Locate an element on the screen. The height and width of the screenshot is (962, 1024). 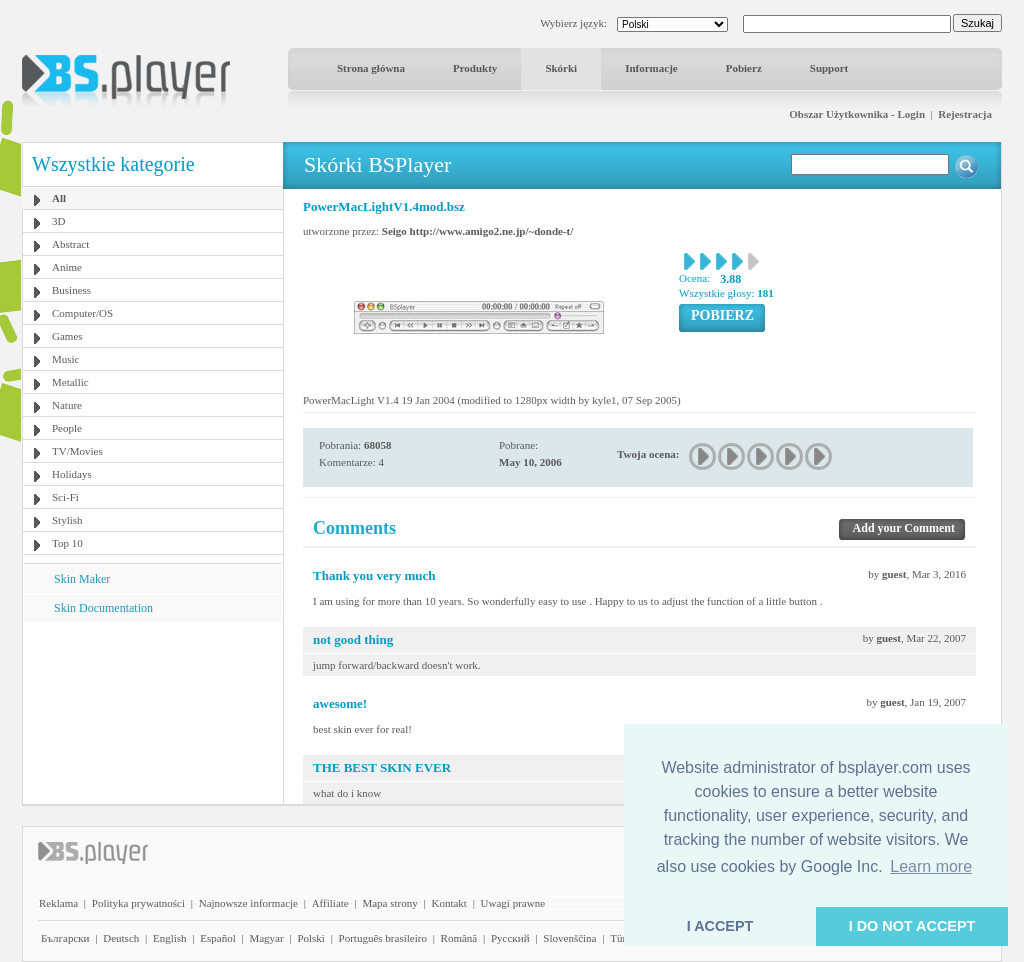
Affiliate is located at coordinates (330, 903).